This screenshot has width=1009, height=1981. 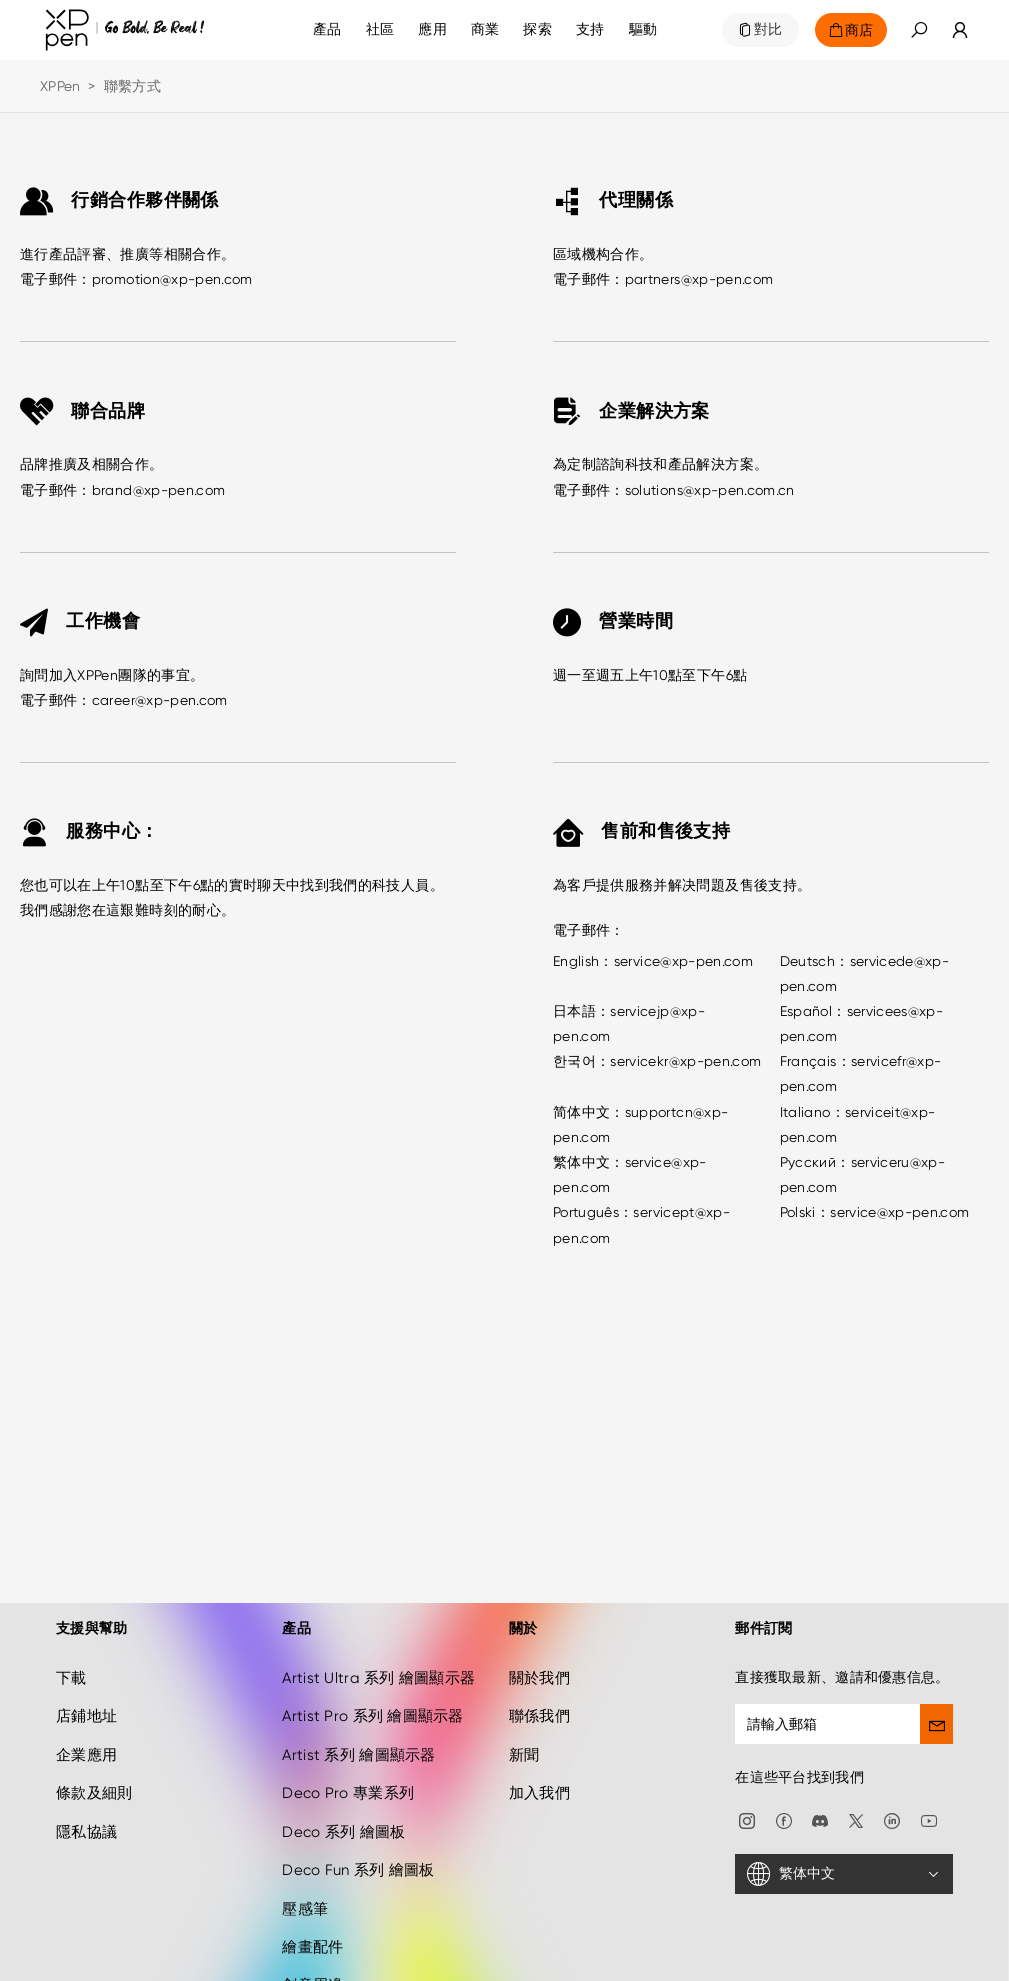 I want to click on 壓感筆, so click(x=305, y=1851).